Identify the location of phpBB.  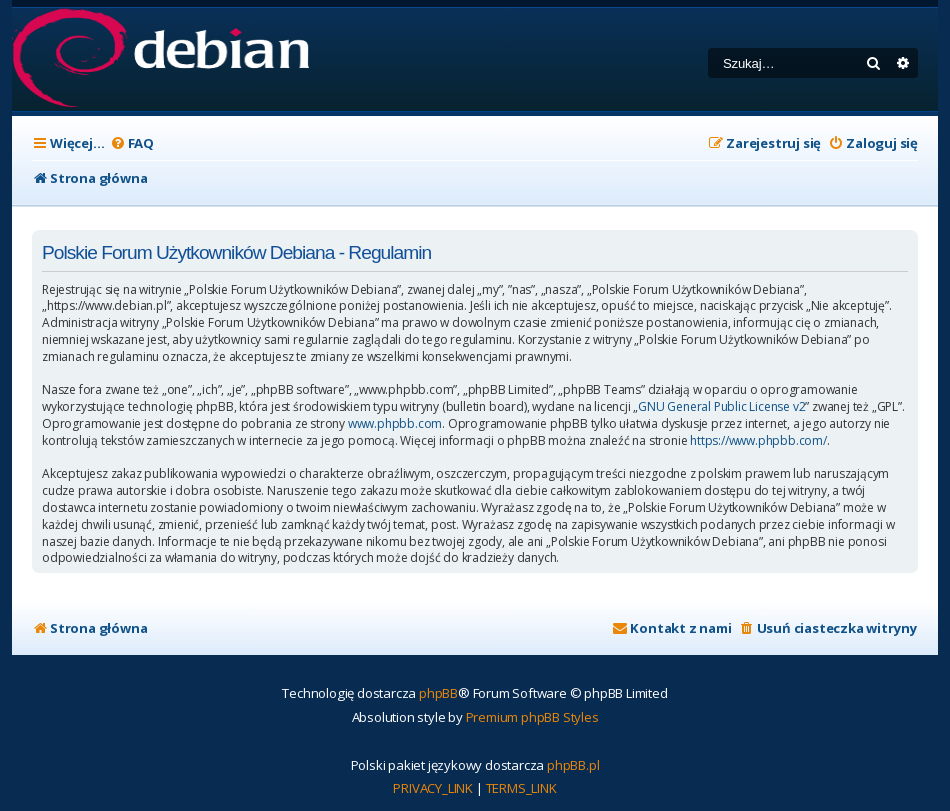
(438, 693).